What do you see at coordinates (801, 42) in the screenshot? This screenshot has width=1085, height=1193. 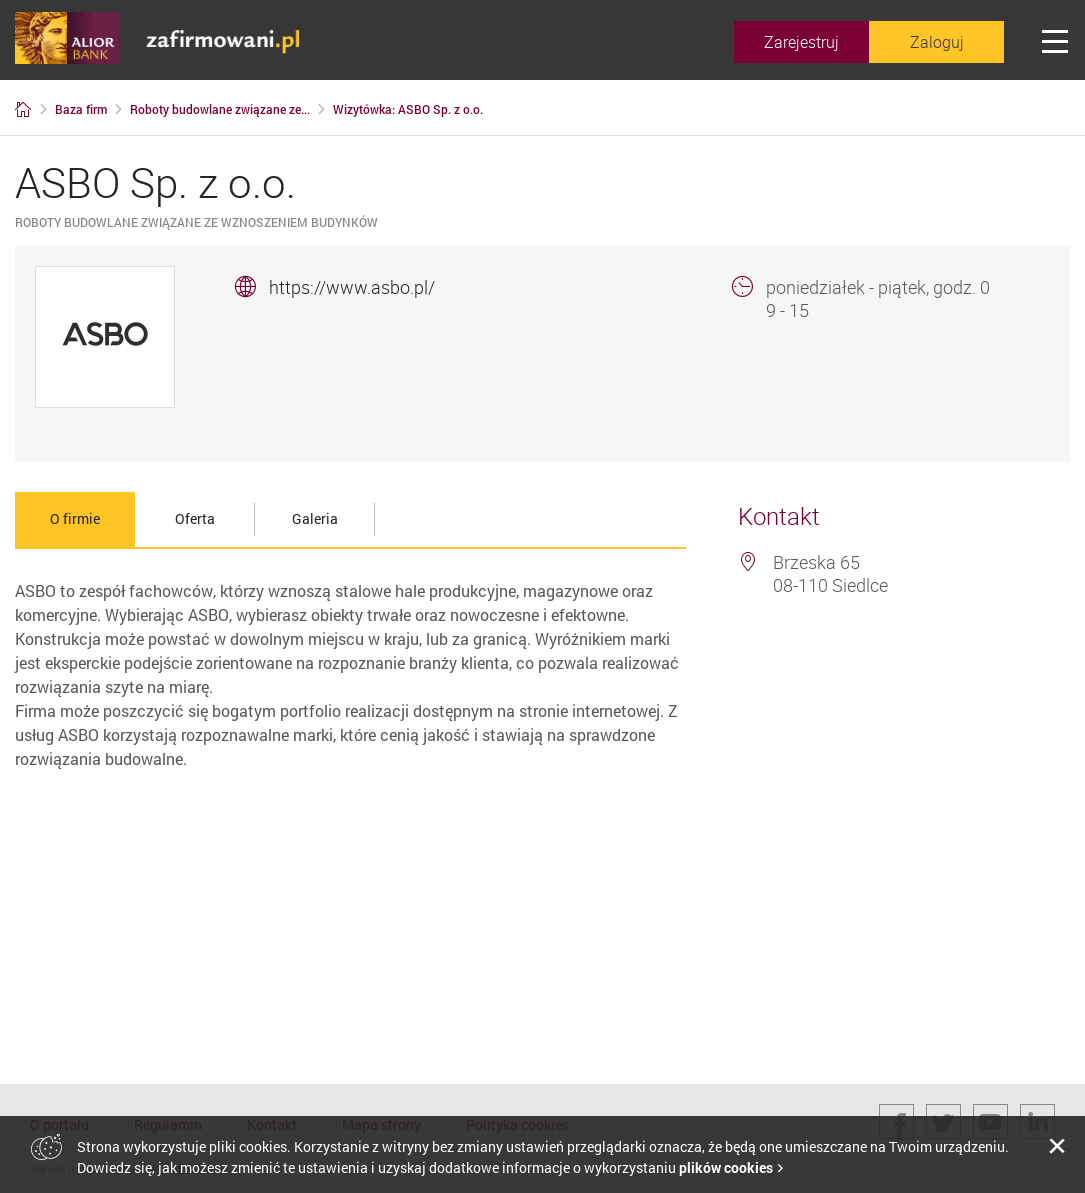 I see `Zarejestruj` at bounding box center [801, 42].